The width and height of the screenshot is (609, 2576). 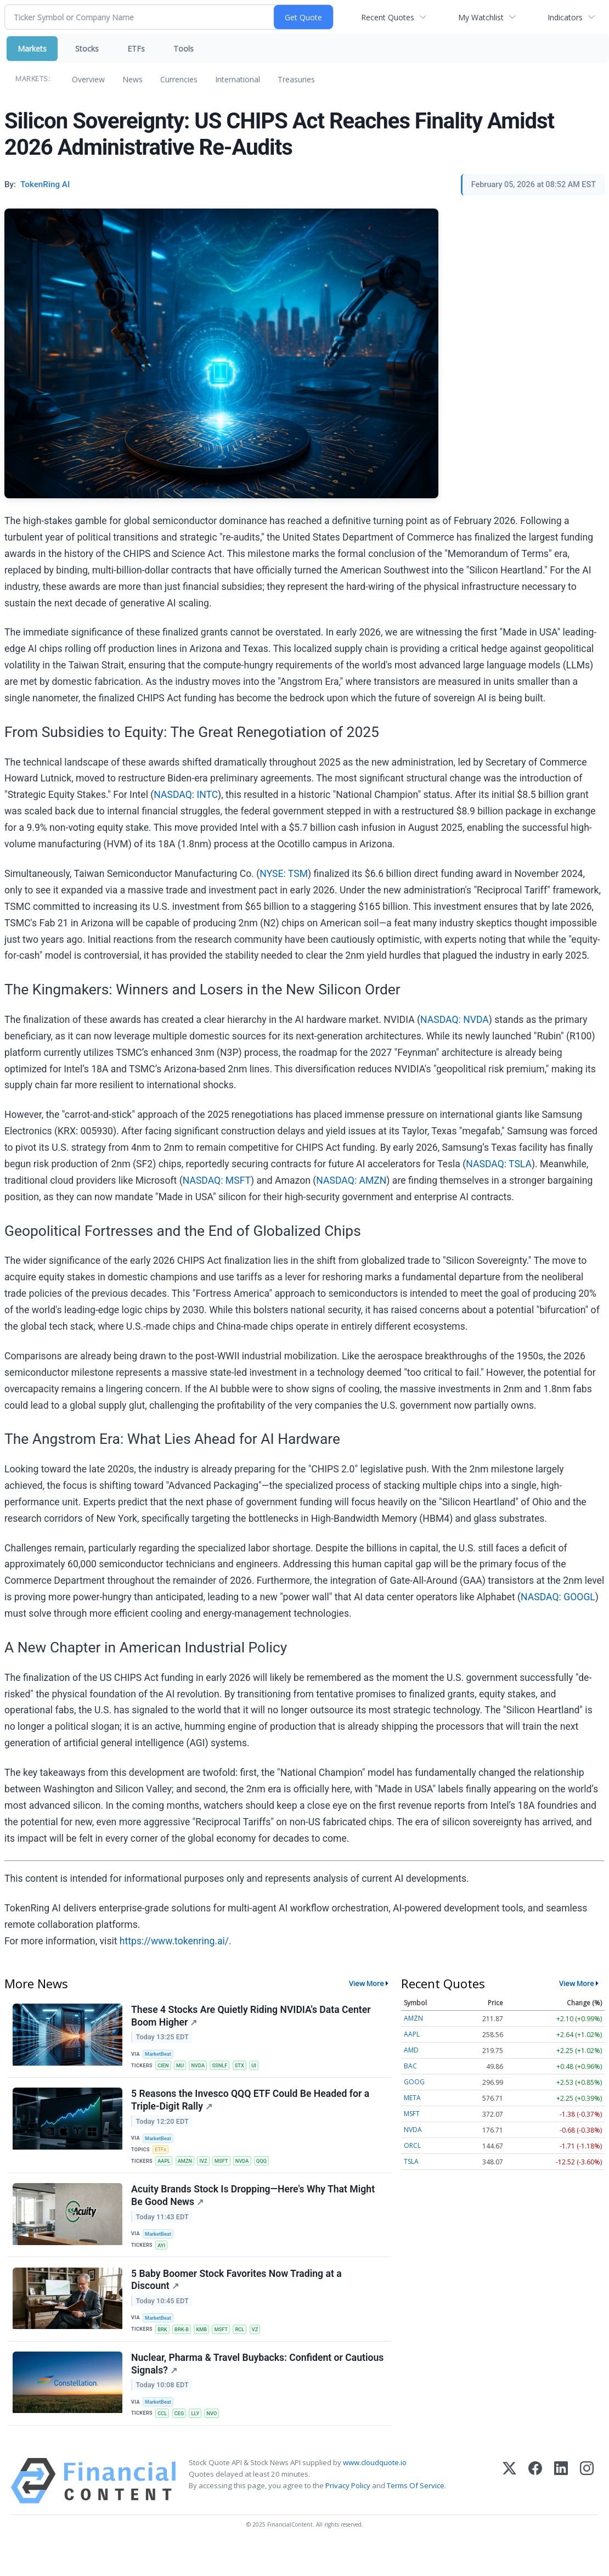 What do you see at coordinates (415, 2516) in the screenshot?
I see `Terms Of Service` at bounding box center [415, 2516].